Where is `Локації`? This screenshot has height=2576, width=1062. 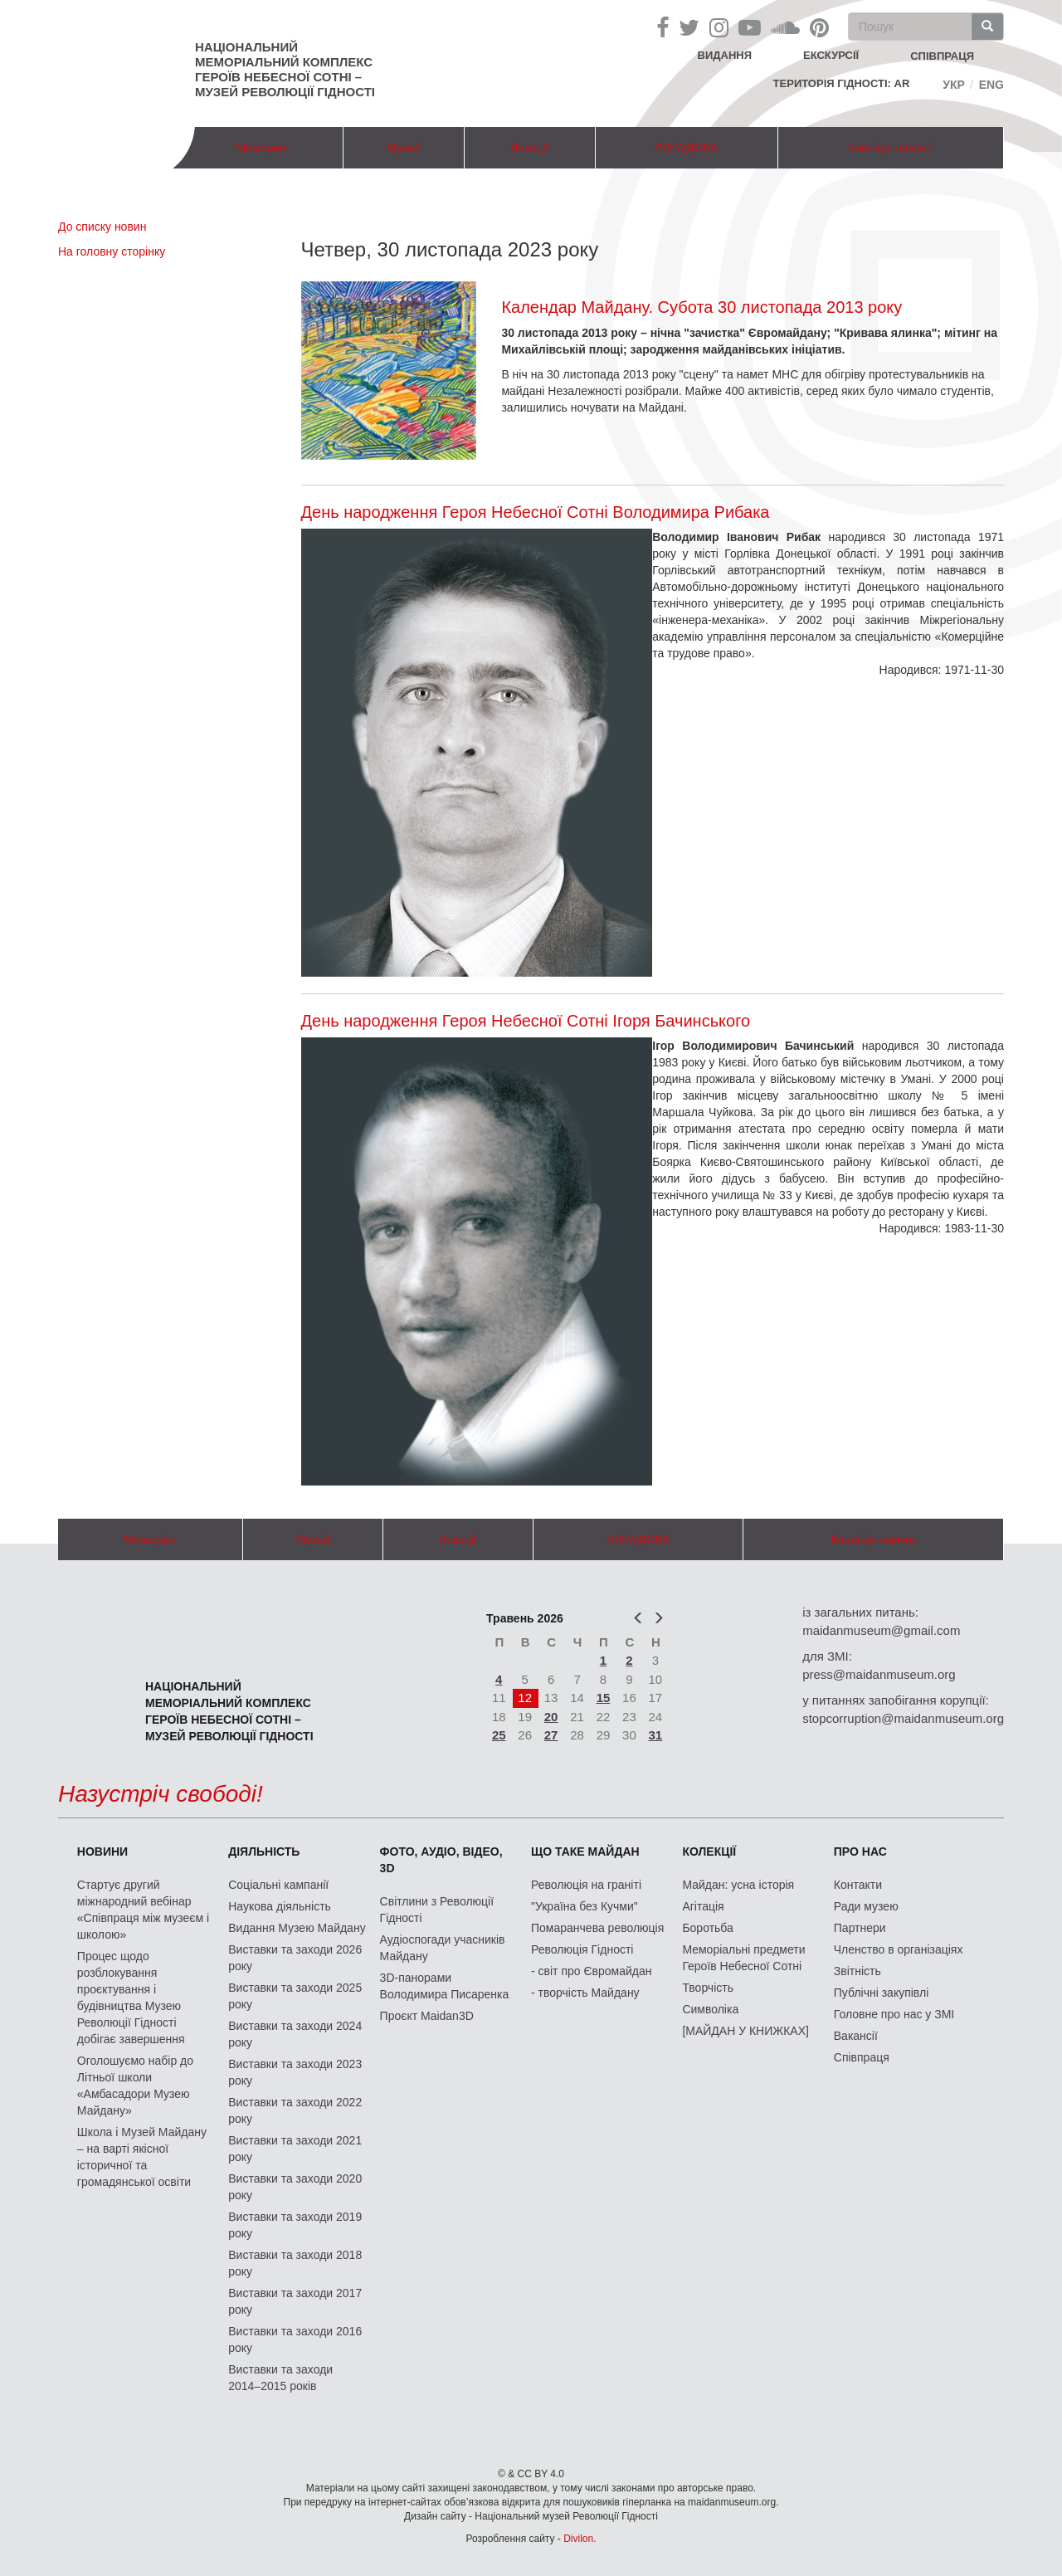 Локації is located at coordinates (529, 147).